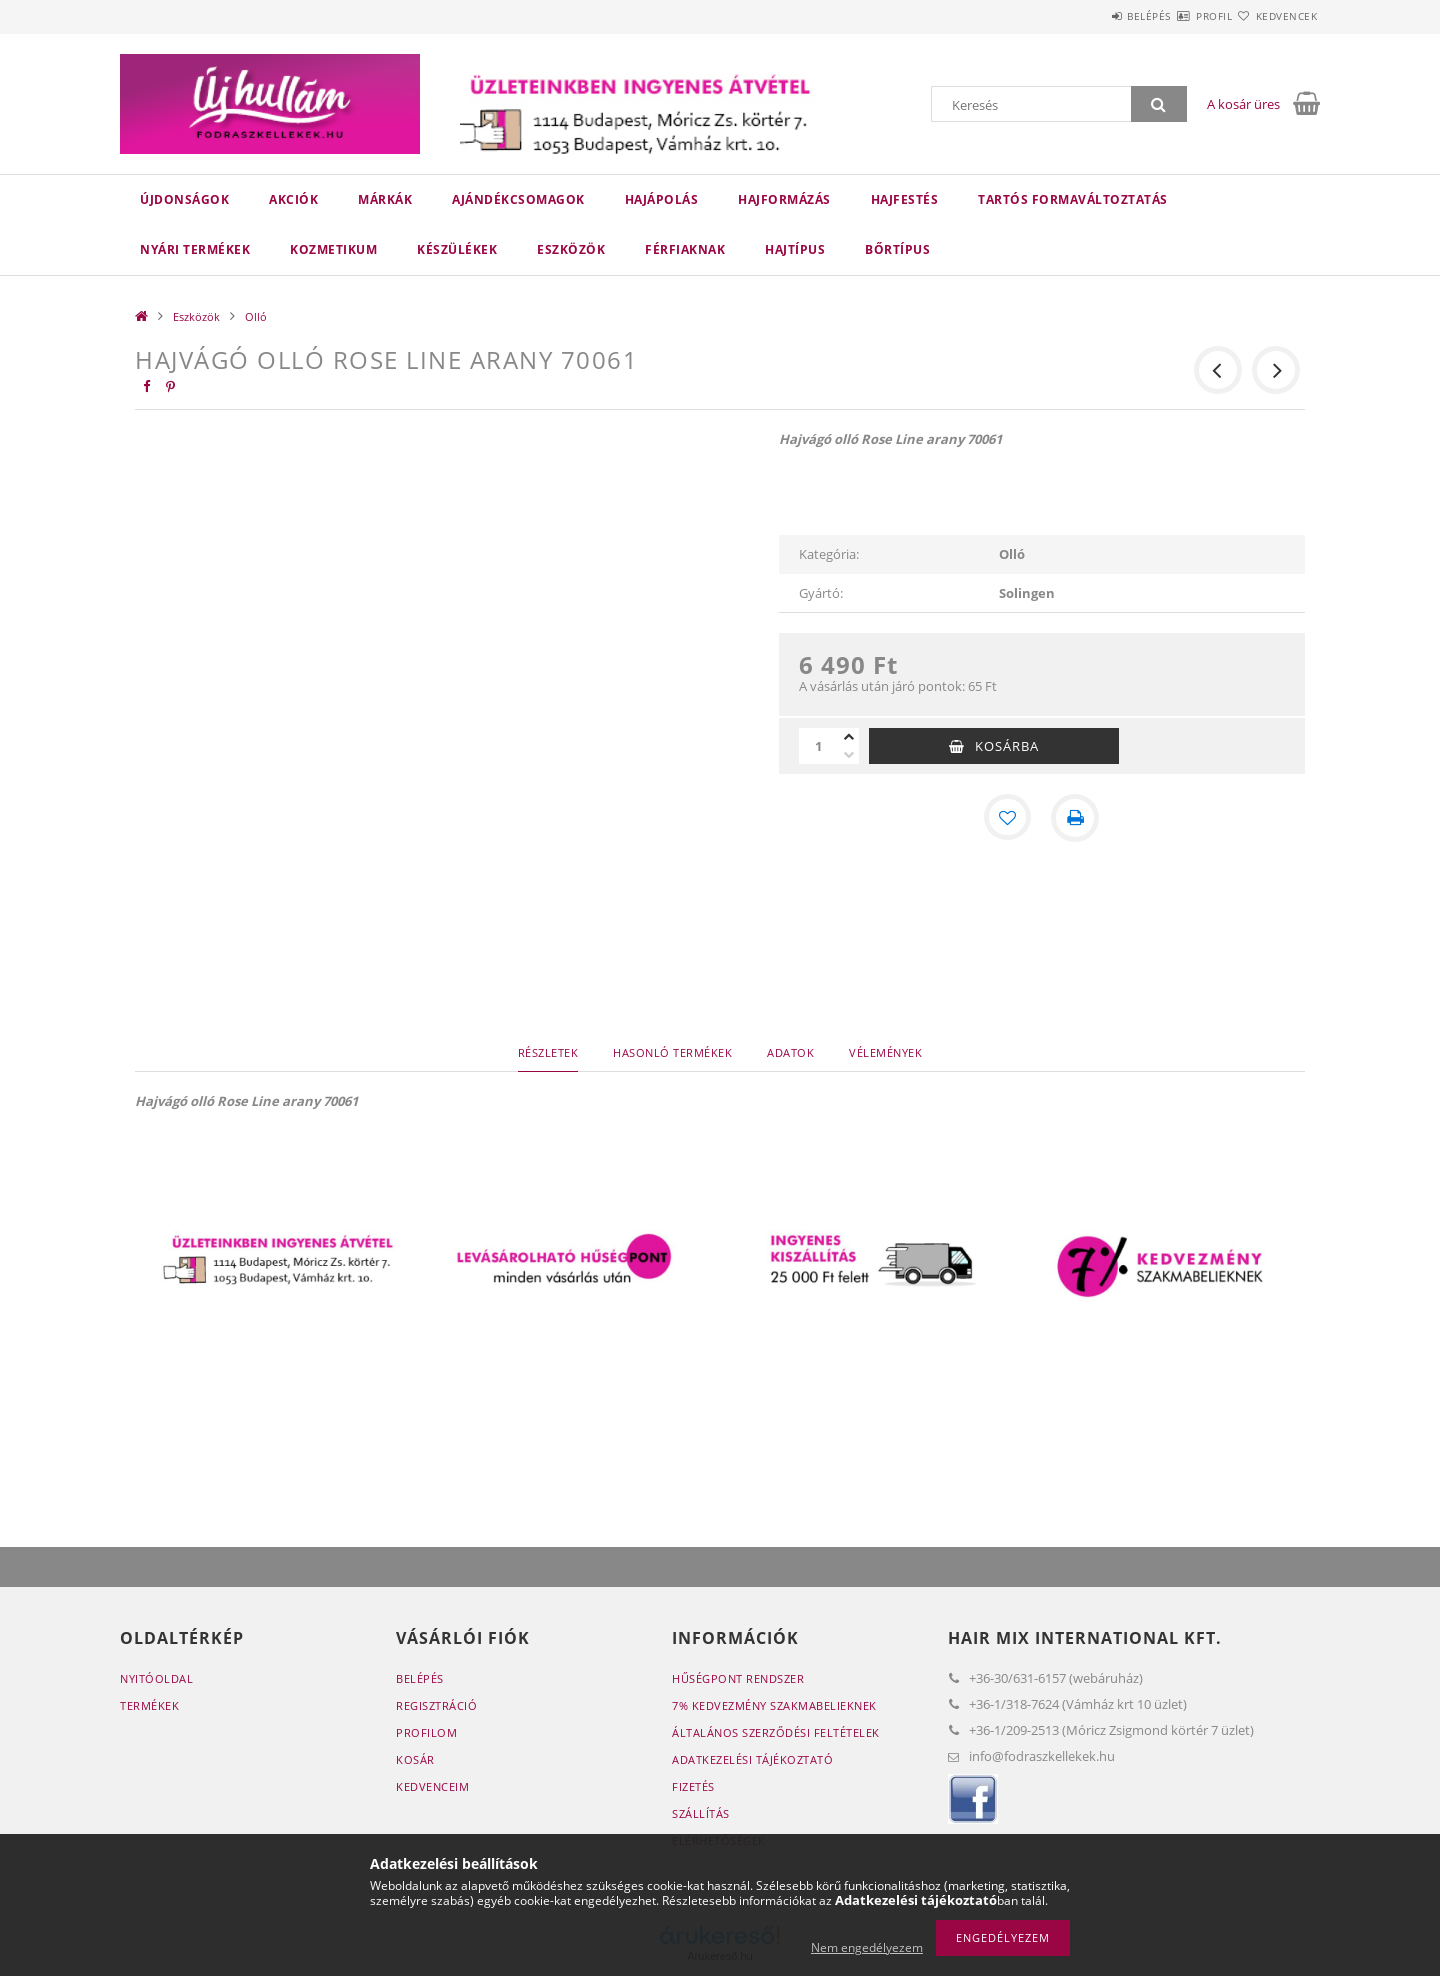 This screenshot has width=1440, height=1976. Describe the element at coordinates (457, 249) in the screenshot. I see `Készülékek` at that location.